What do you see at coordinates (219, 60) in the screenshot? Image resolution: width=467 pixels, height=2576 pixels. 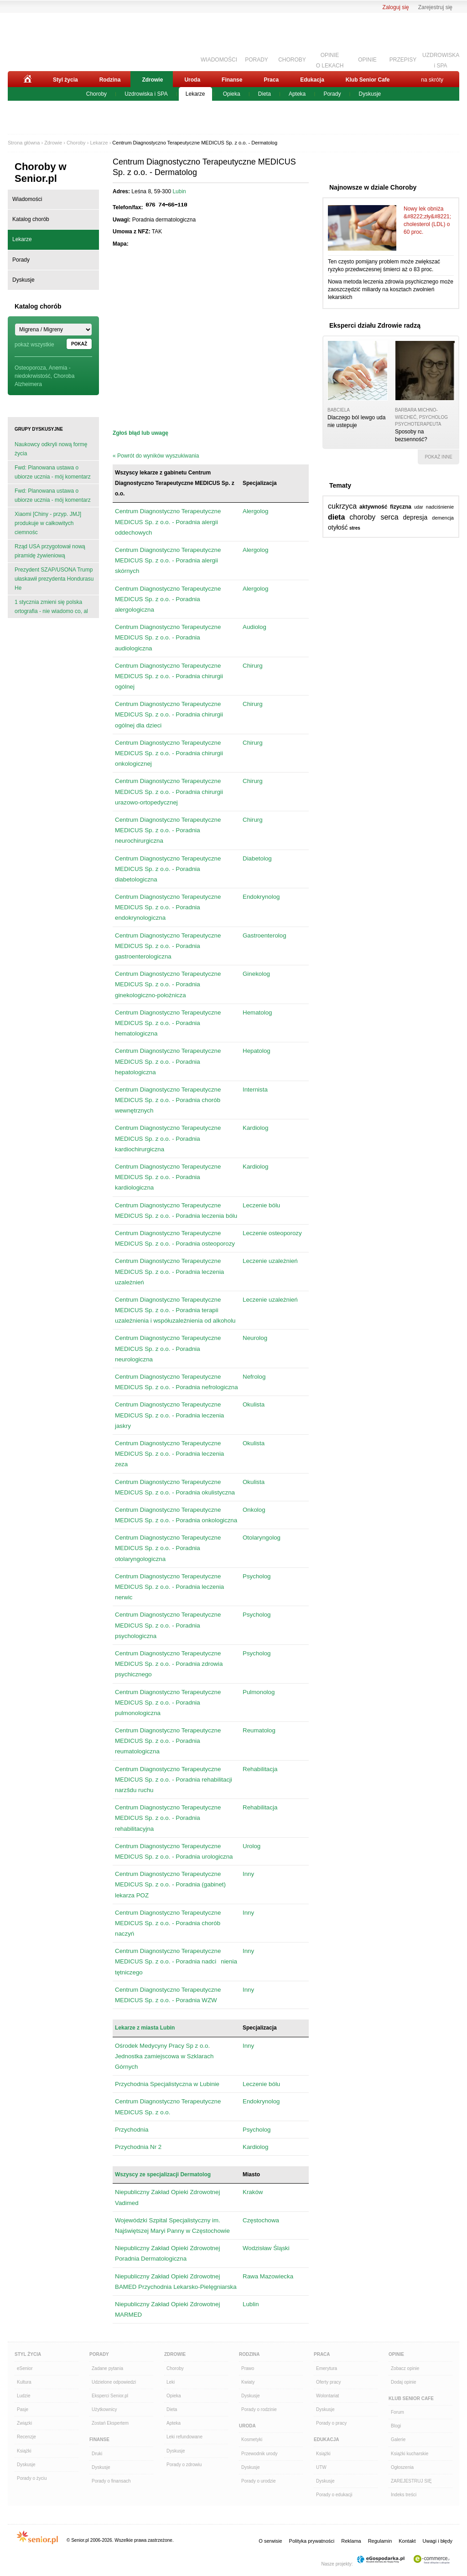 I see `WIADOMOŚCI` at bounding box center [219, 60].